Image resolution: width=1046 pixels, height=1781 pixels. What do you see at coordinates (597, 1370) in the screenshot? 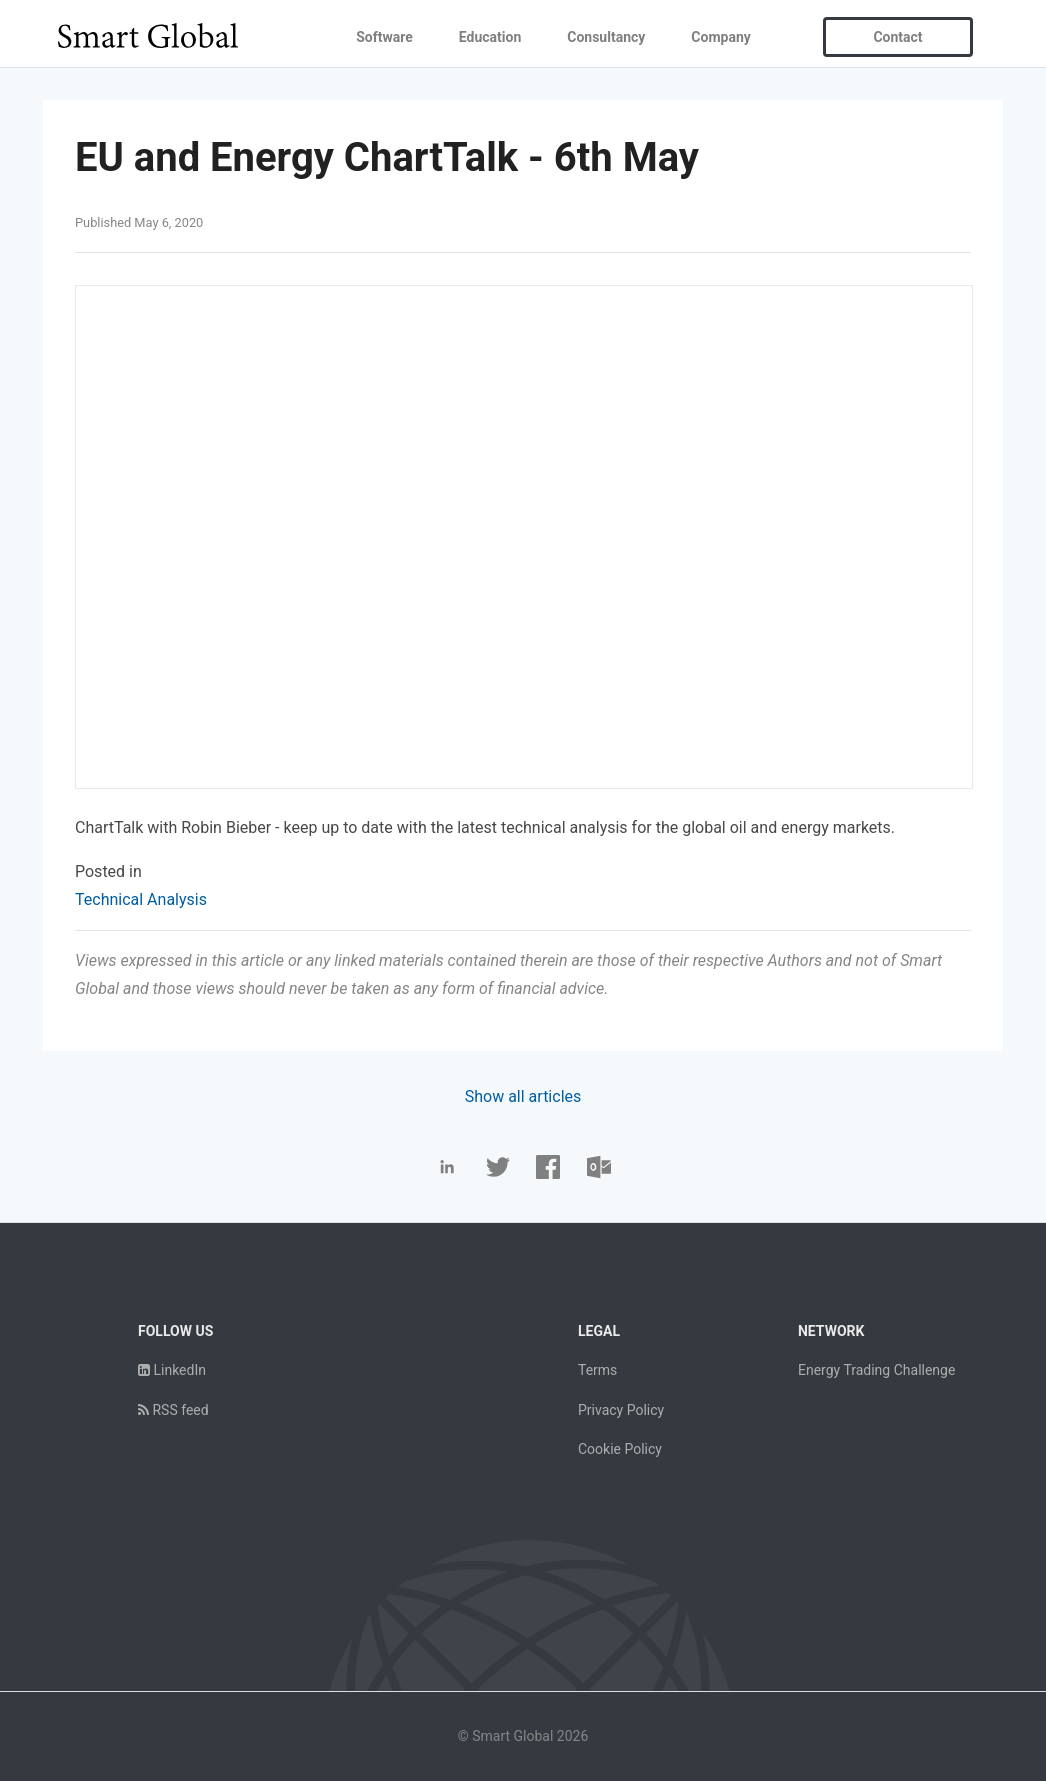
I see `Terms` at bounding box center [597, 1370].